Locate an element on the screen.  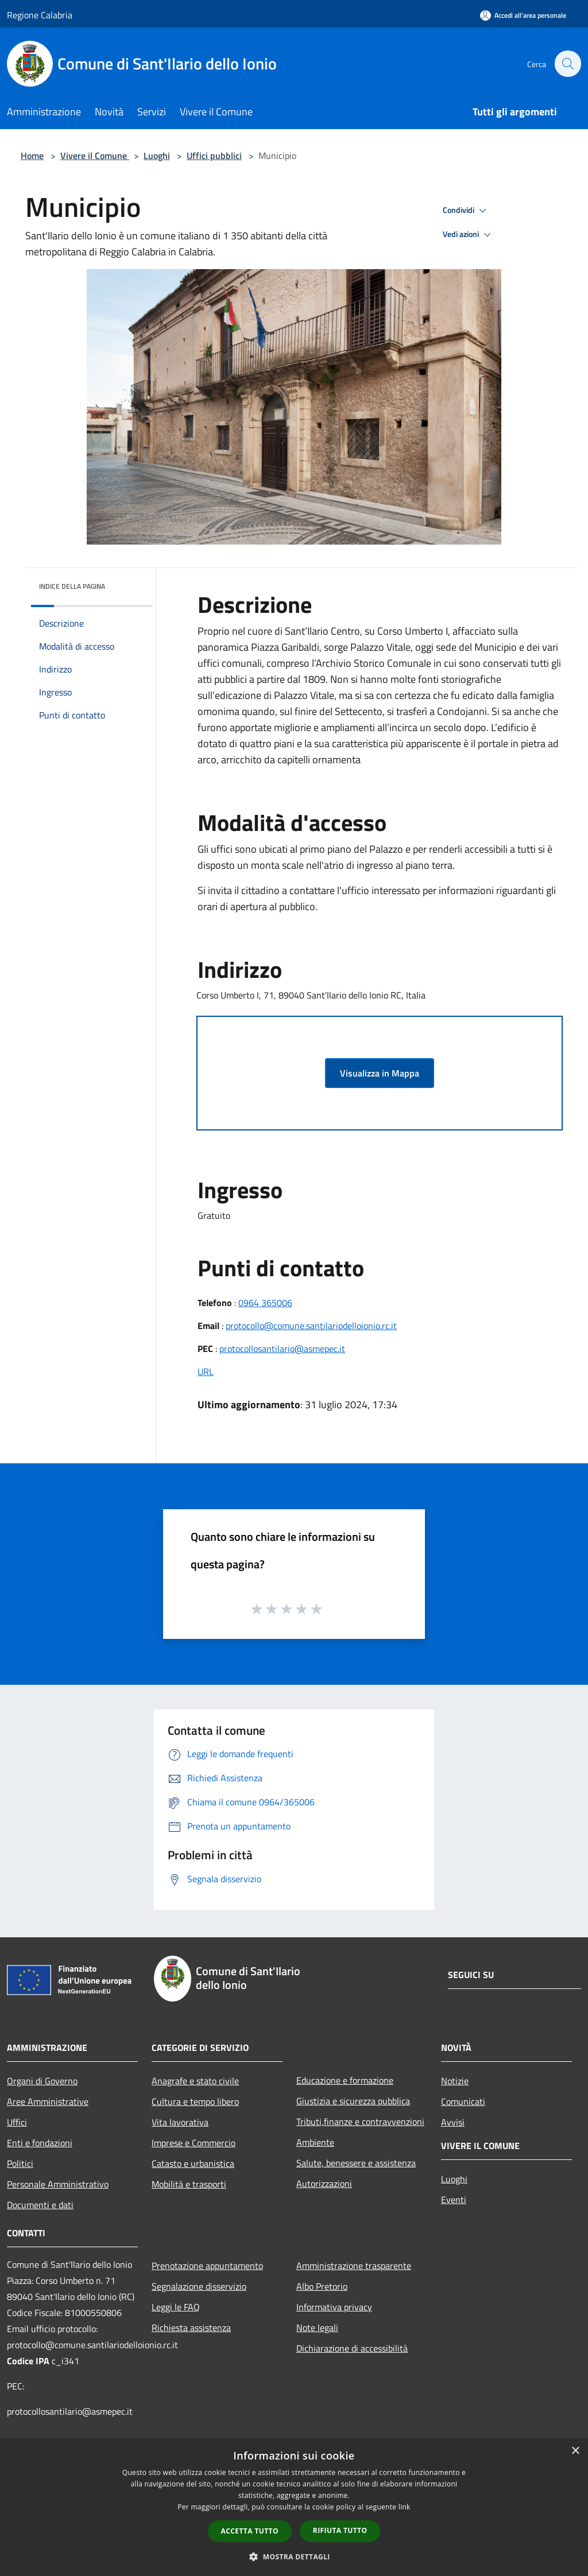
[Accedi all'area personale] is located at coordinates (523, 15).